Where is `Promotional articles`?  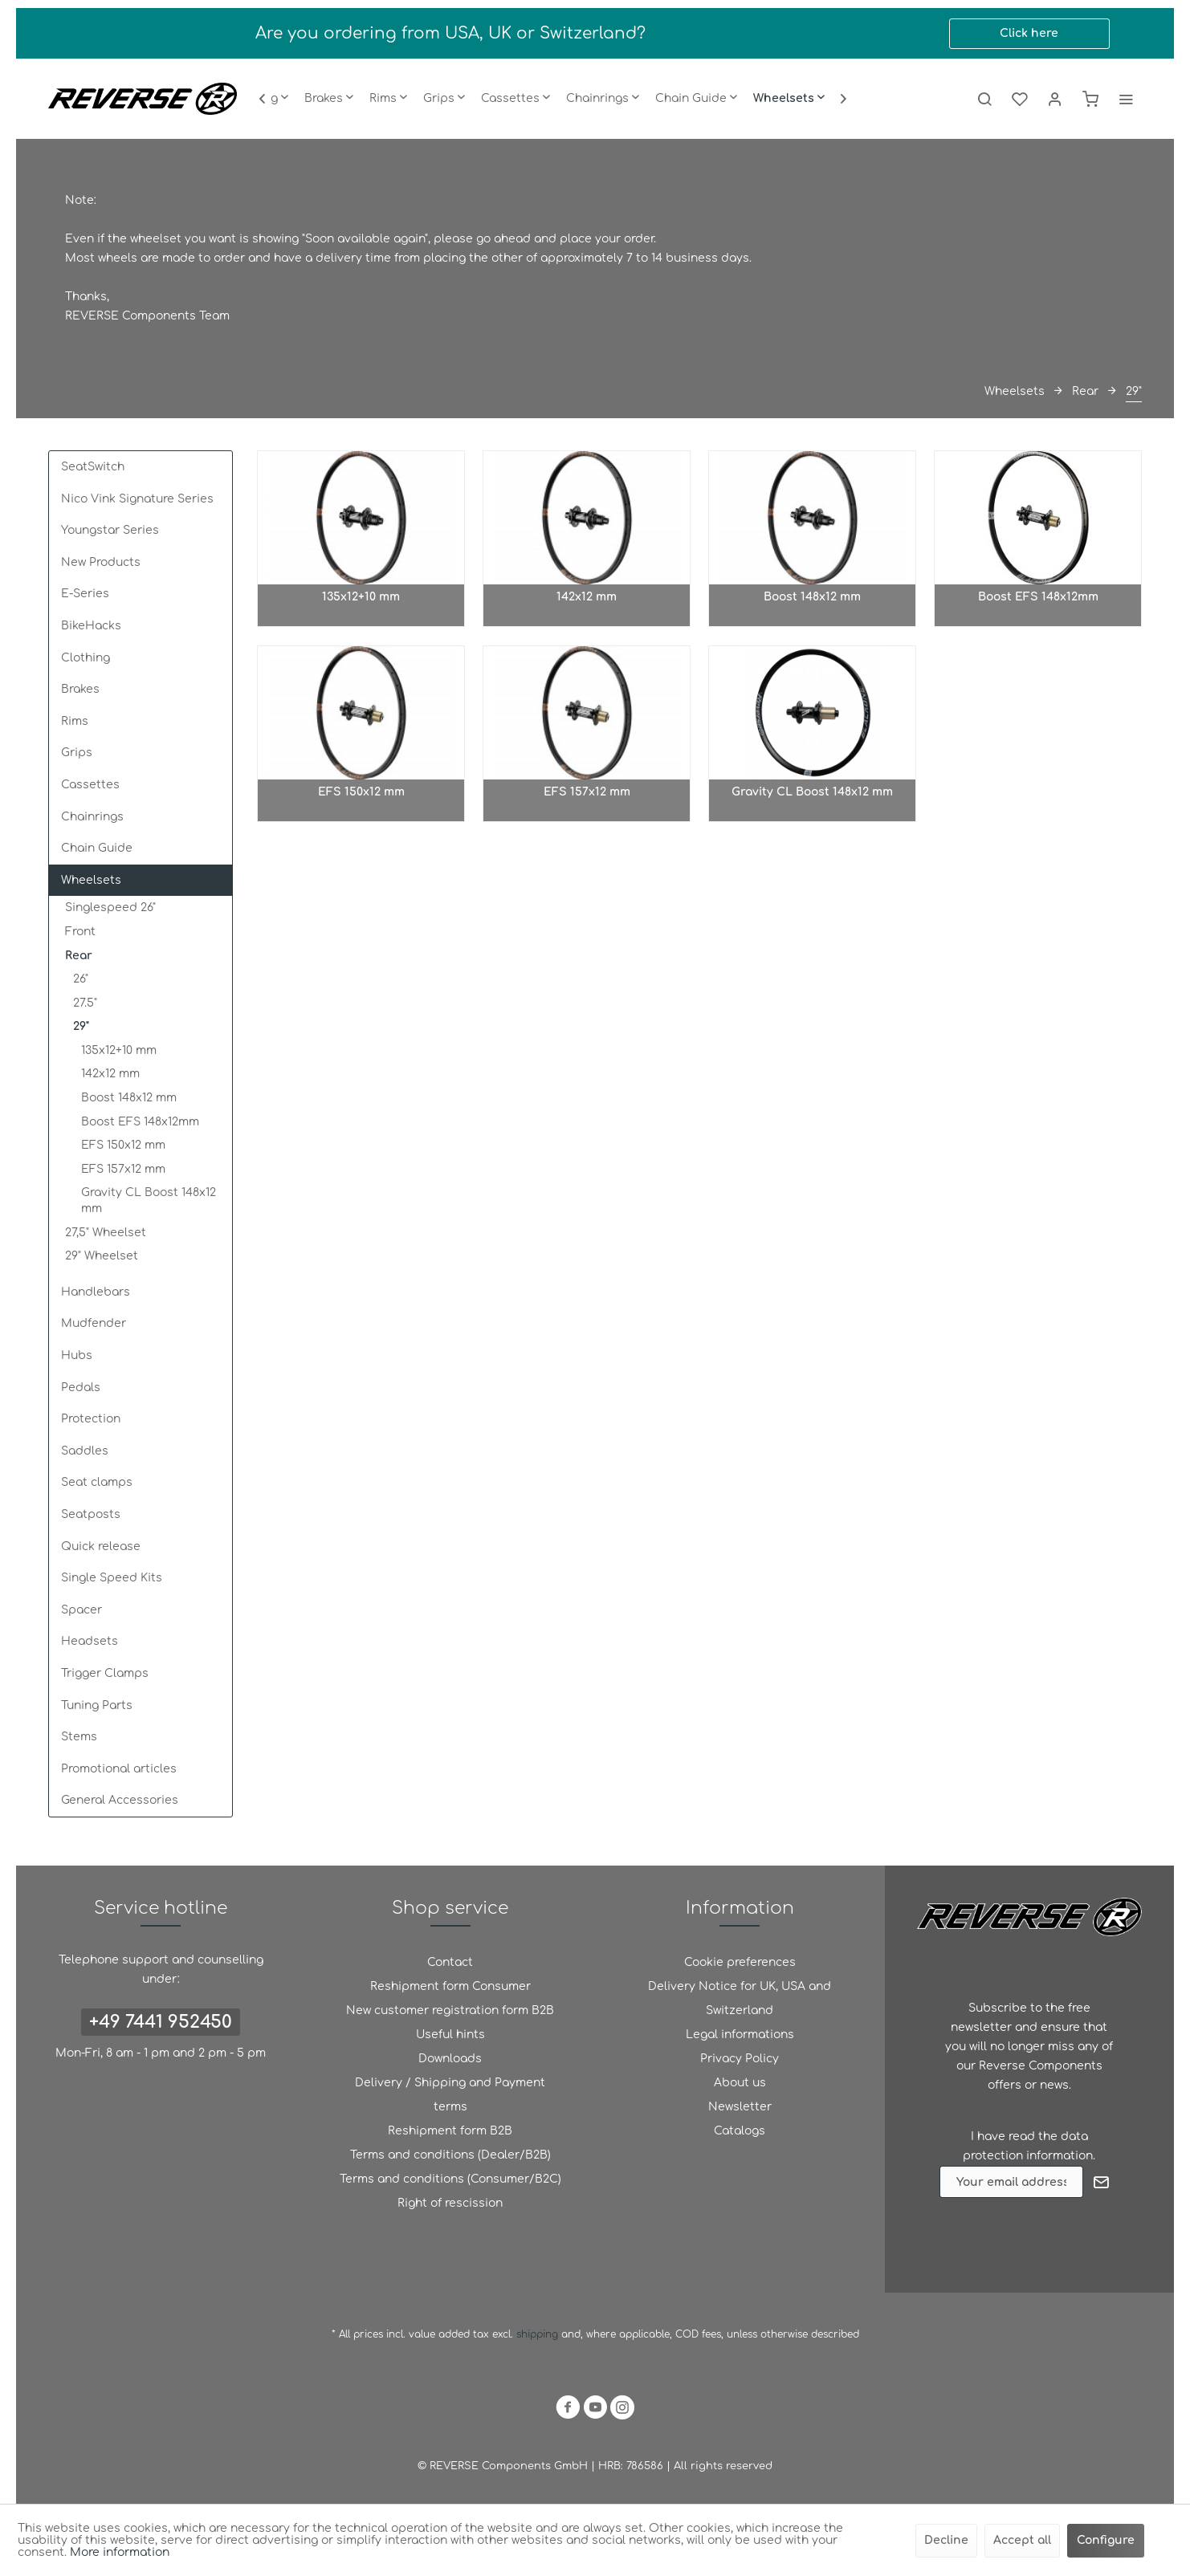
Promotional articles is located at coordinates (119, 1769).